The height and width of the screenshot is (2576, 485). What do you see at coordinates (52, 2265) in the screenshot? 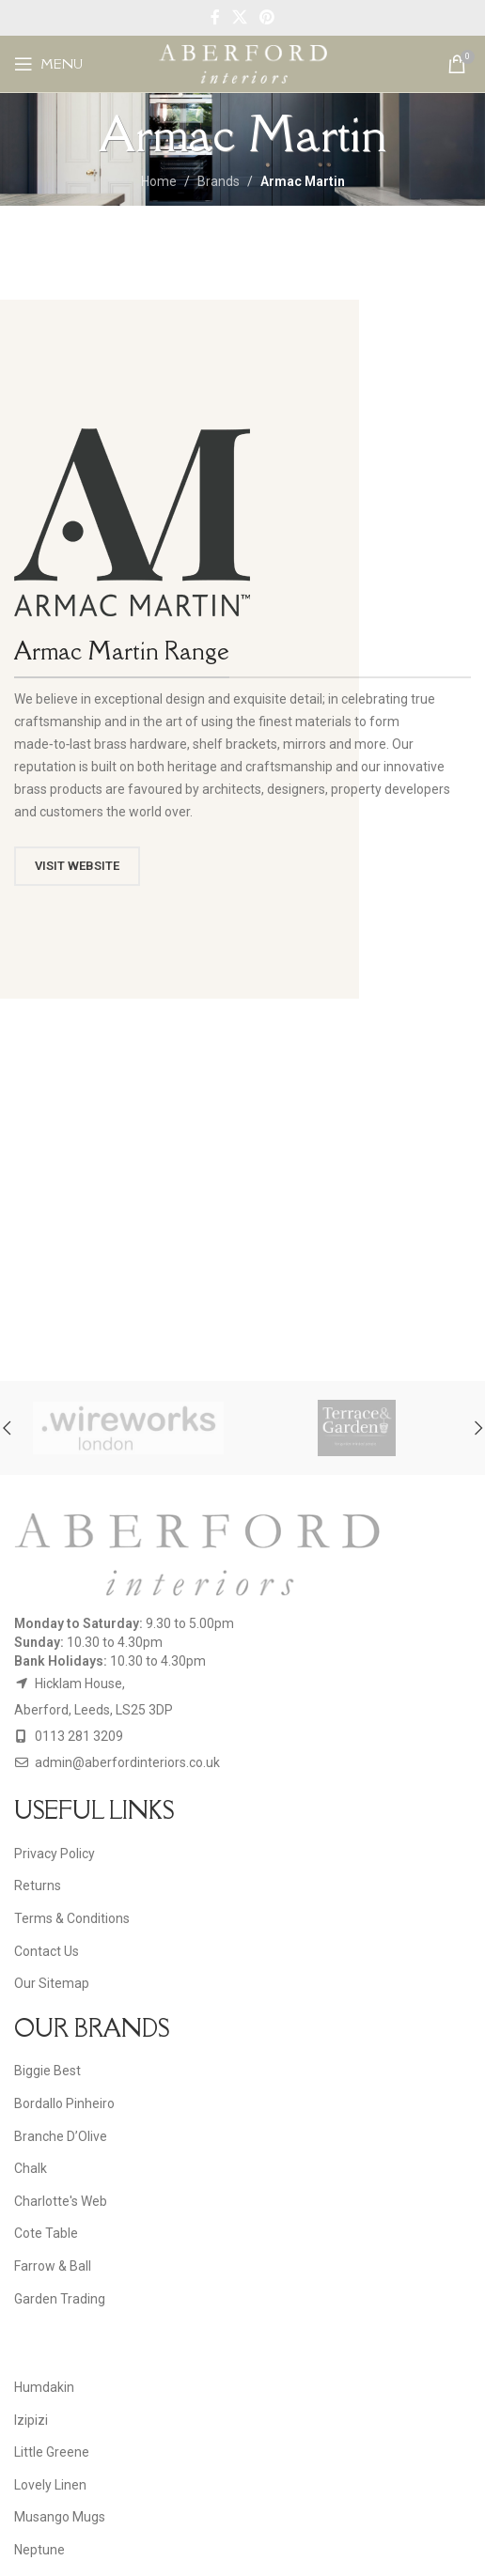
I see `Farrow & Ball` at bounding box center [52, 2265].